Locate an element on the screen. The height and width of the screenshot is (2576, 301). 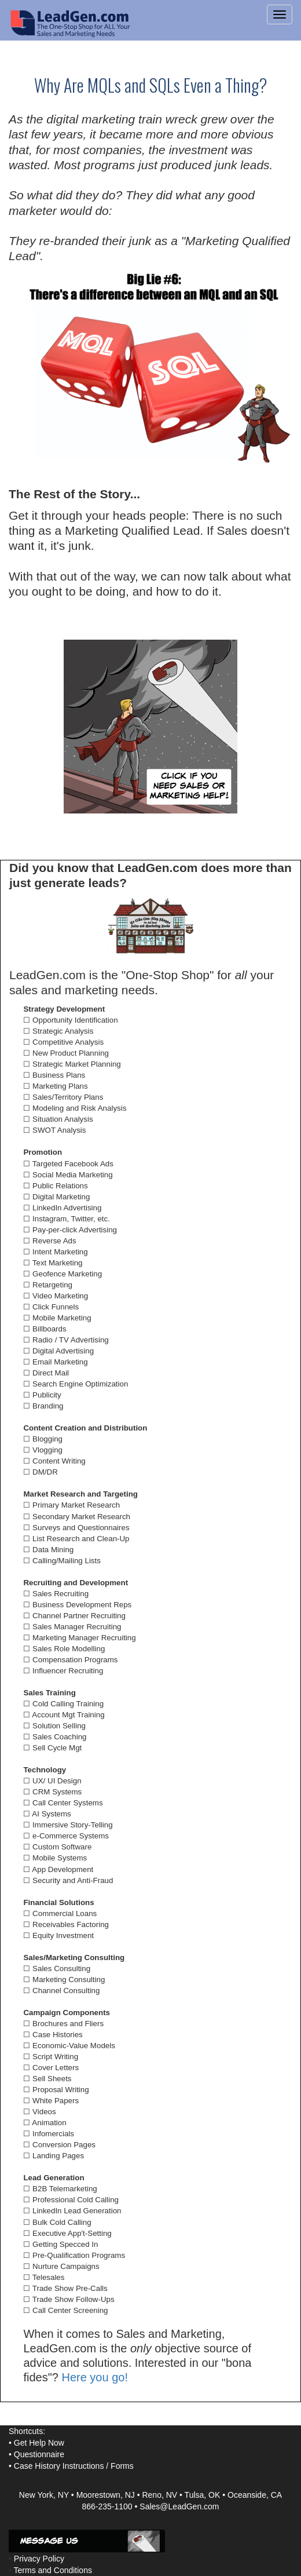
Terms and Conditions is located at coordinates (53, 2570).